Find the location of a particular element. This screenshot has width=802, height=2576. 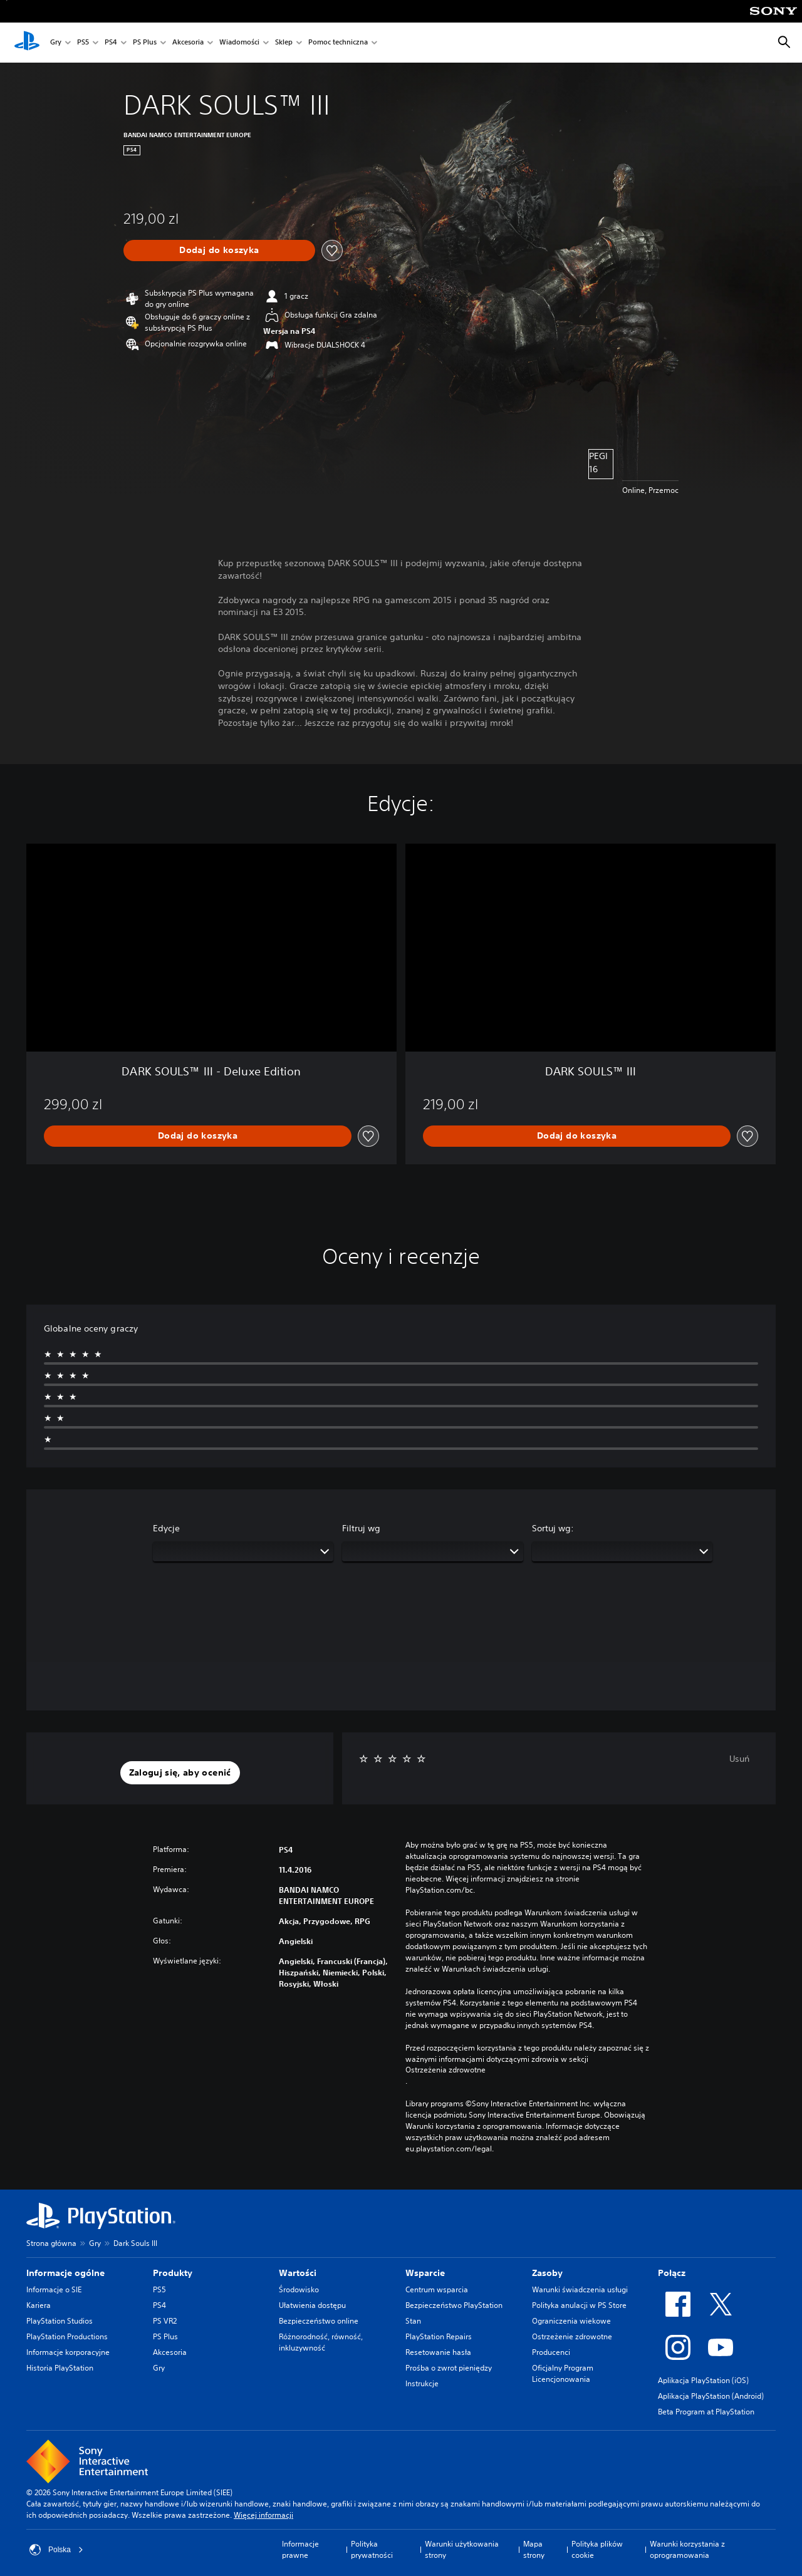

PS VR2 is located at coordinates (165, 2320).